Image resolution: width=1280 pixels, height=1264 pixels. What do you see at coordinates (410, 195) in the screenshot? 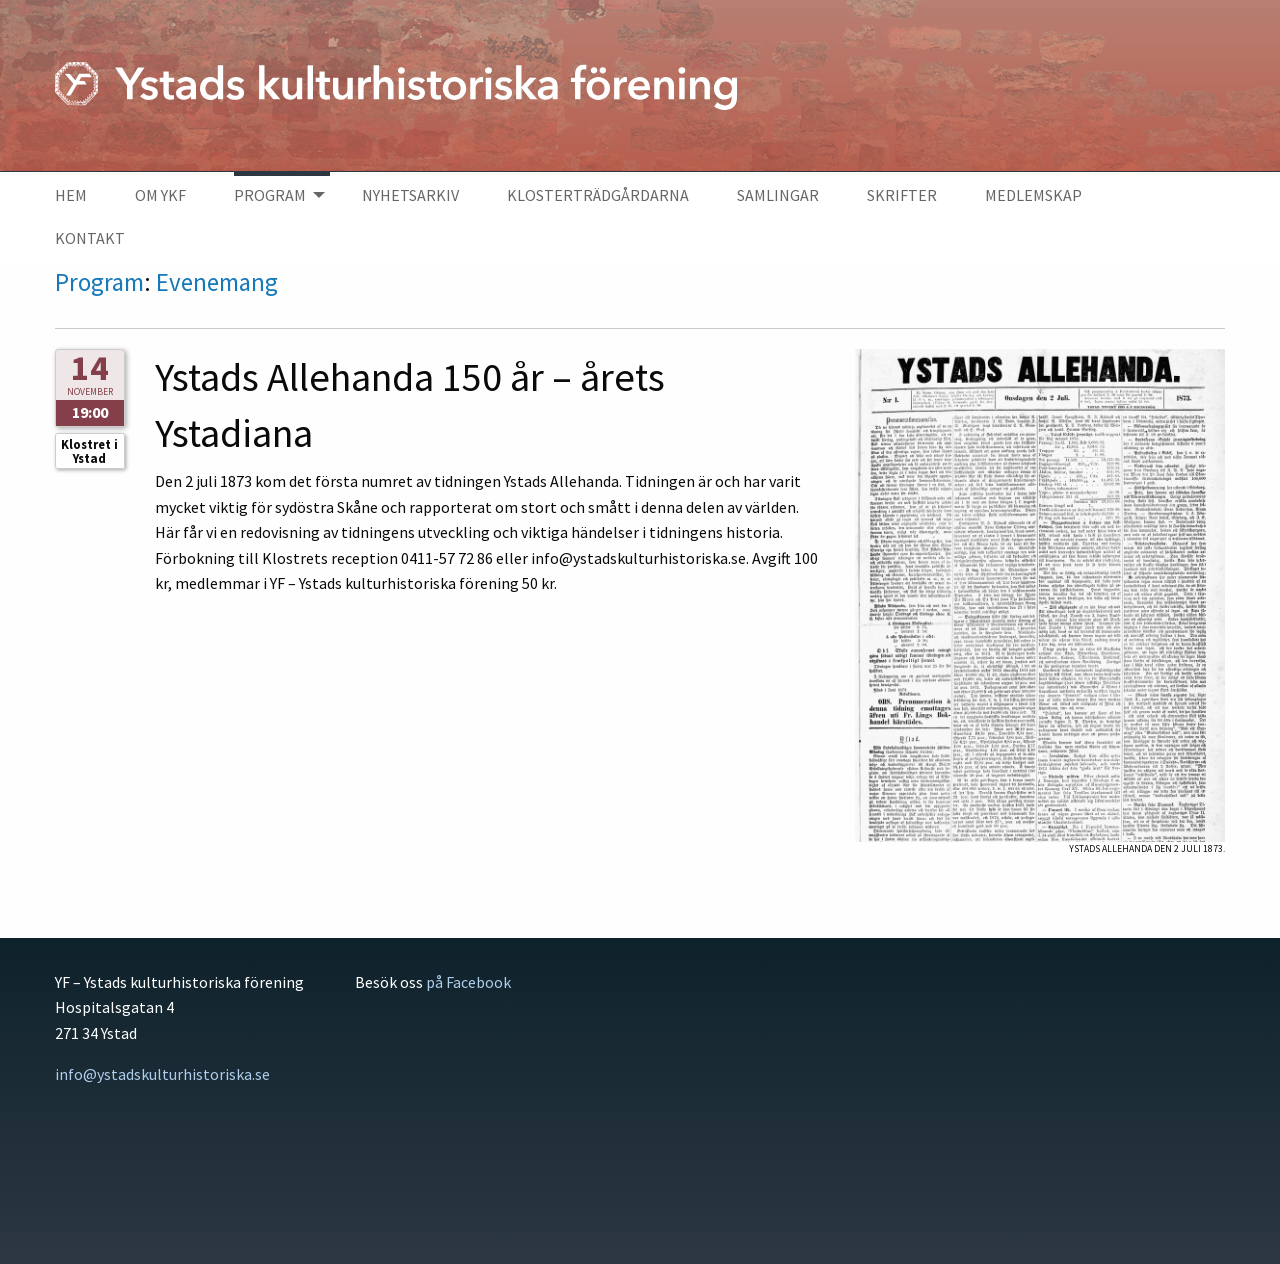
I see `Nyhetsarkiv [menuitem]` at bounding box center [410, 195].